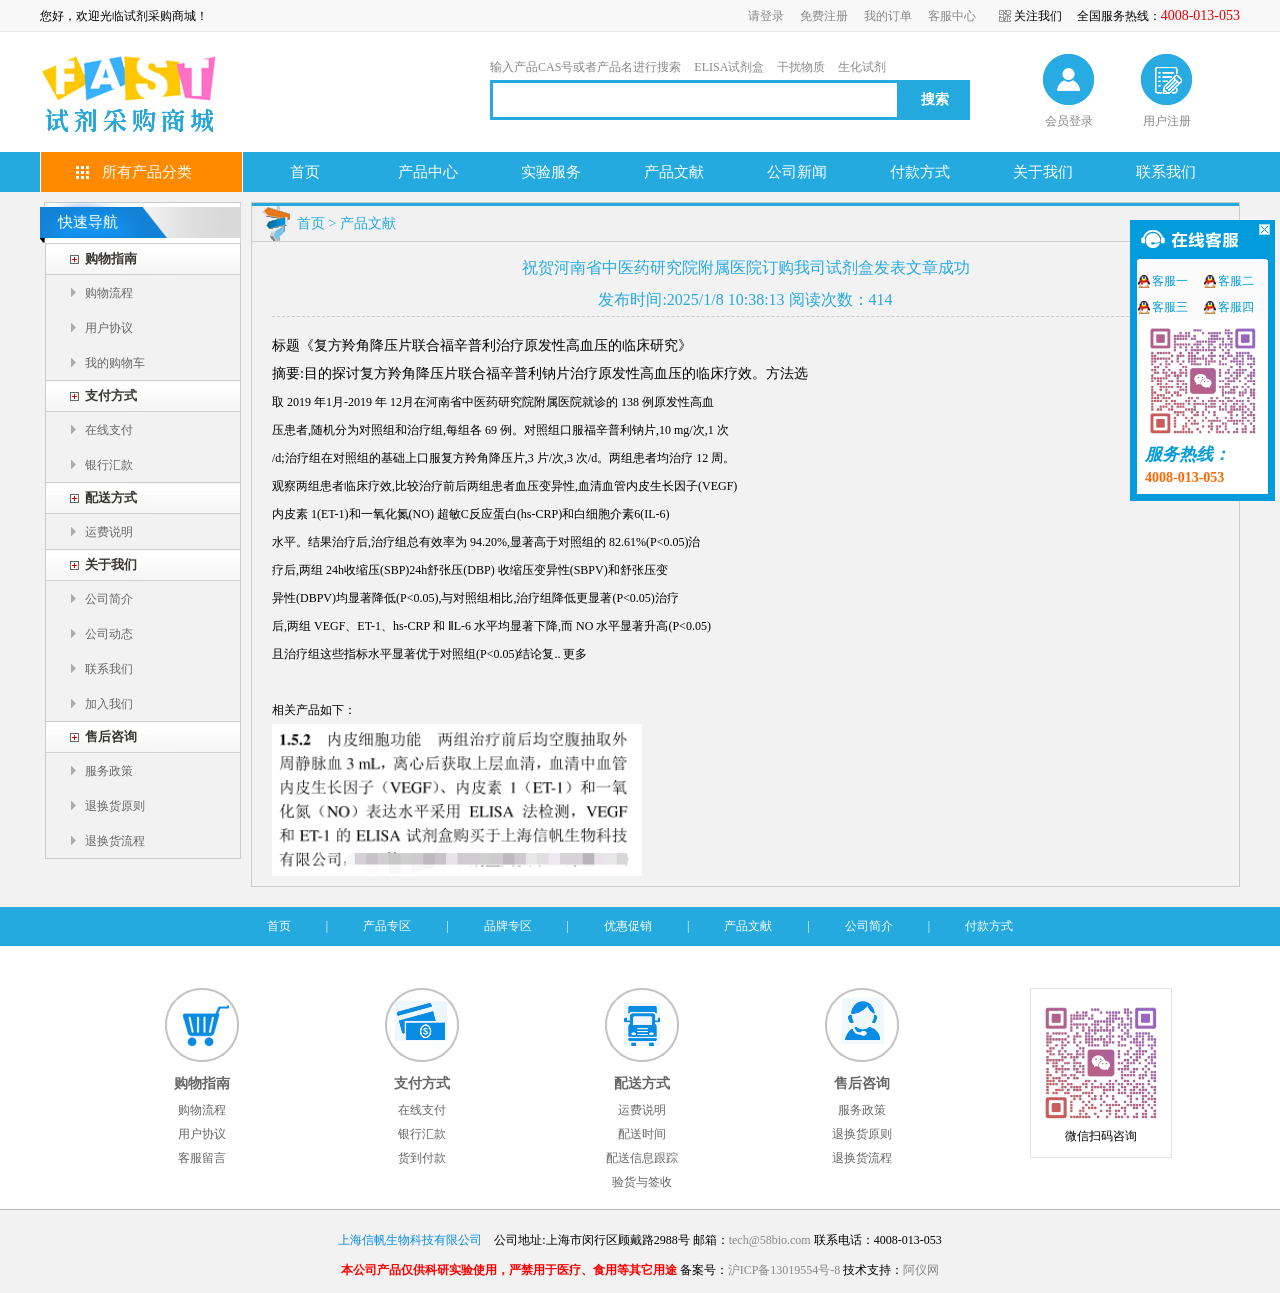 The height and width of the screenshot is (1293, 1280). What do you see at coordinates (115, 363) in the screenshot?
I see `我的购物车` at bounding box center [115, 363].